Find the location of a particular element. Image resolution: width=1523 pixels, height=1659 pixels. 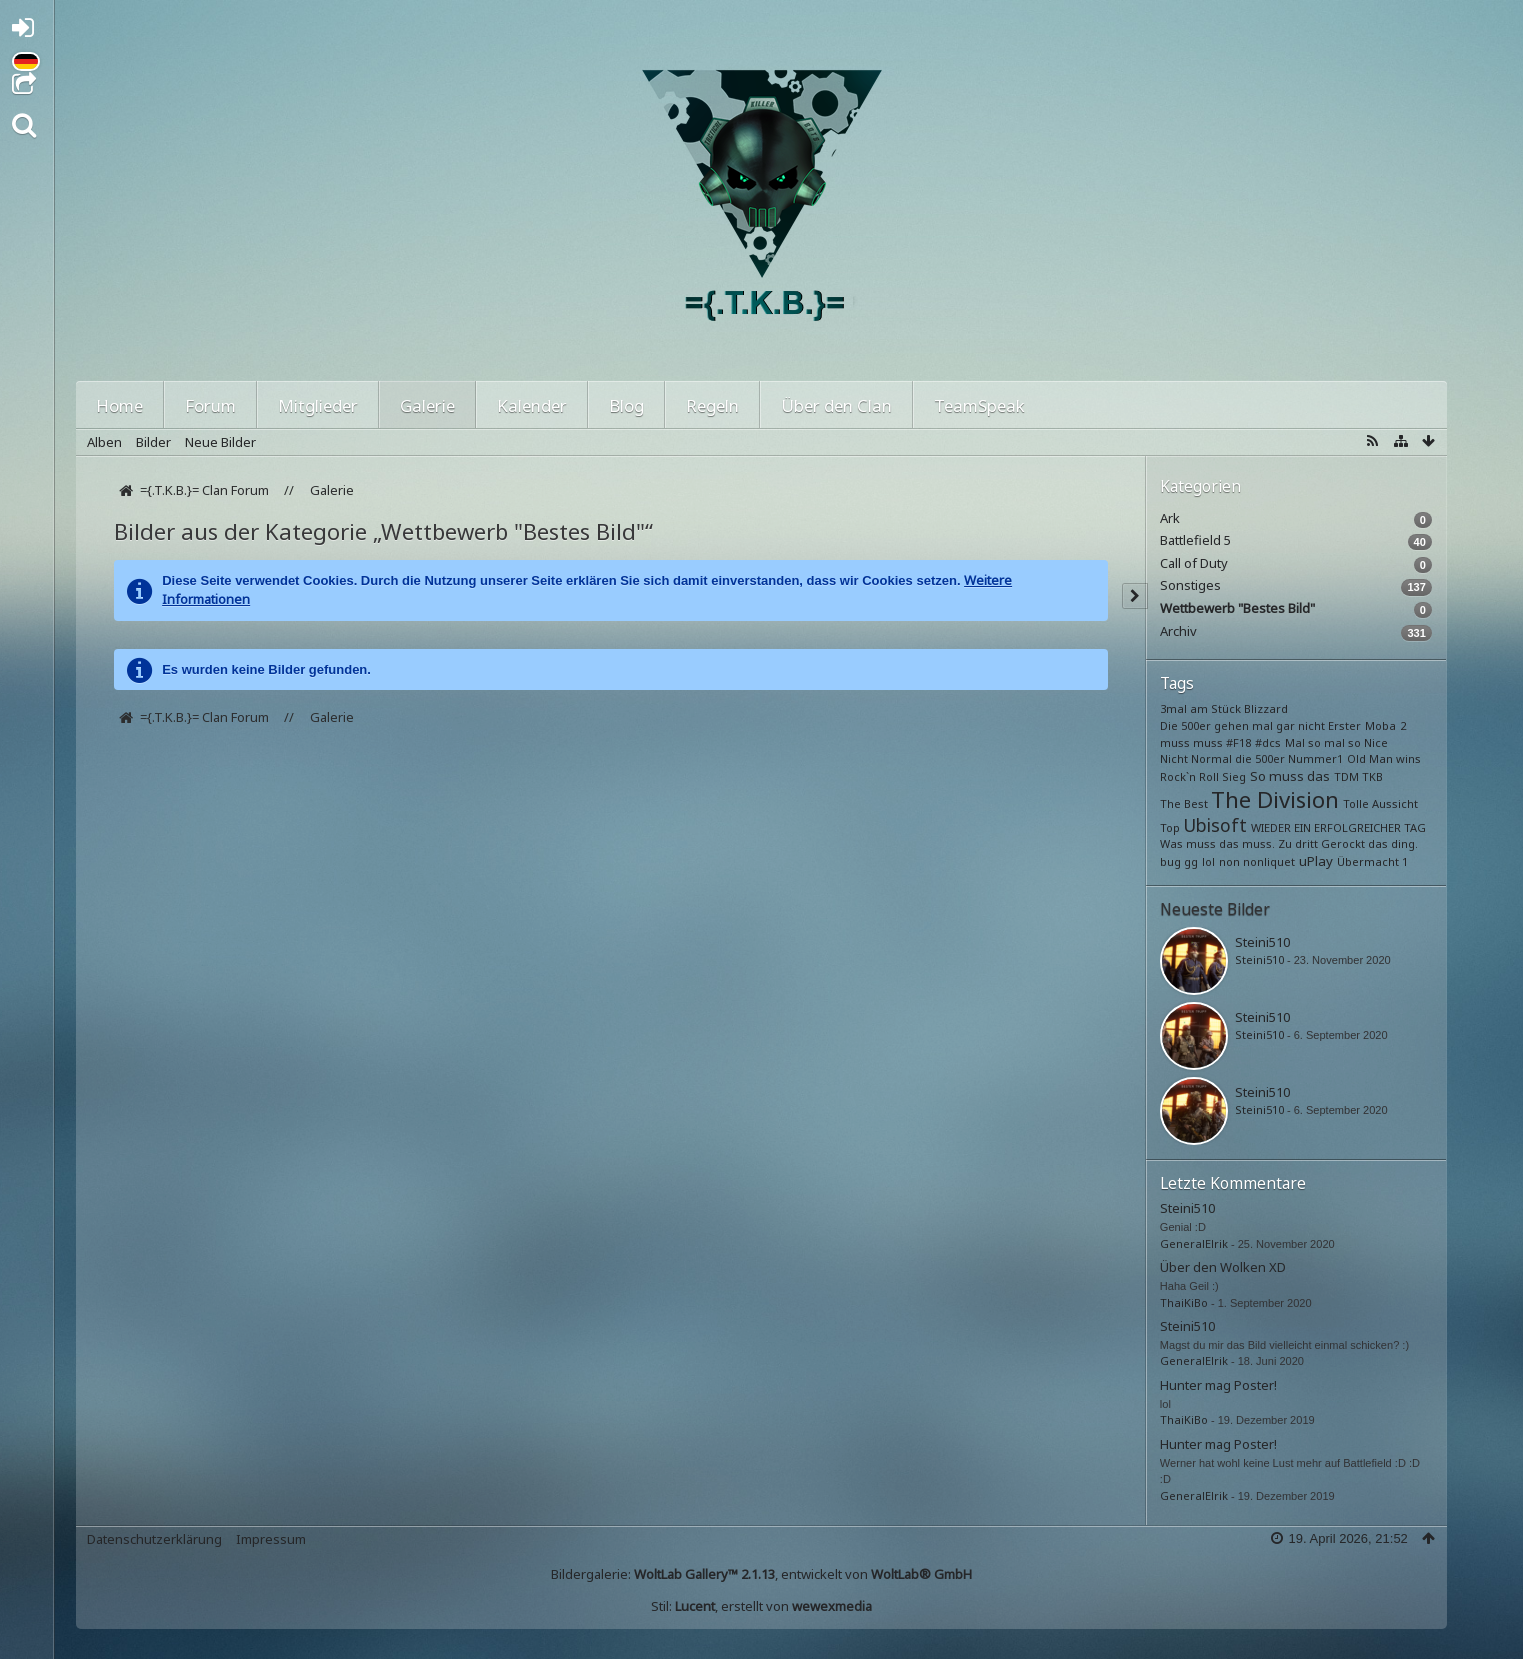

#dcs is located at coordinates (1268, 742).